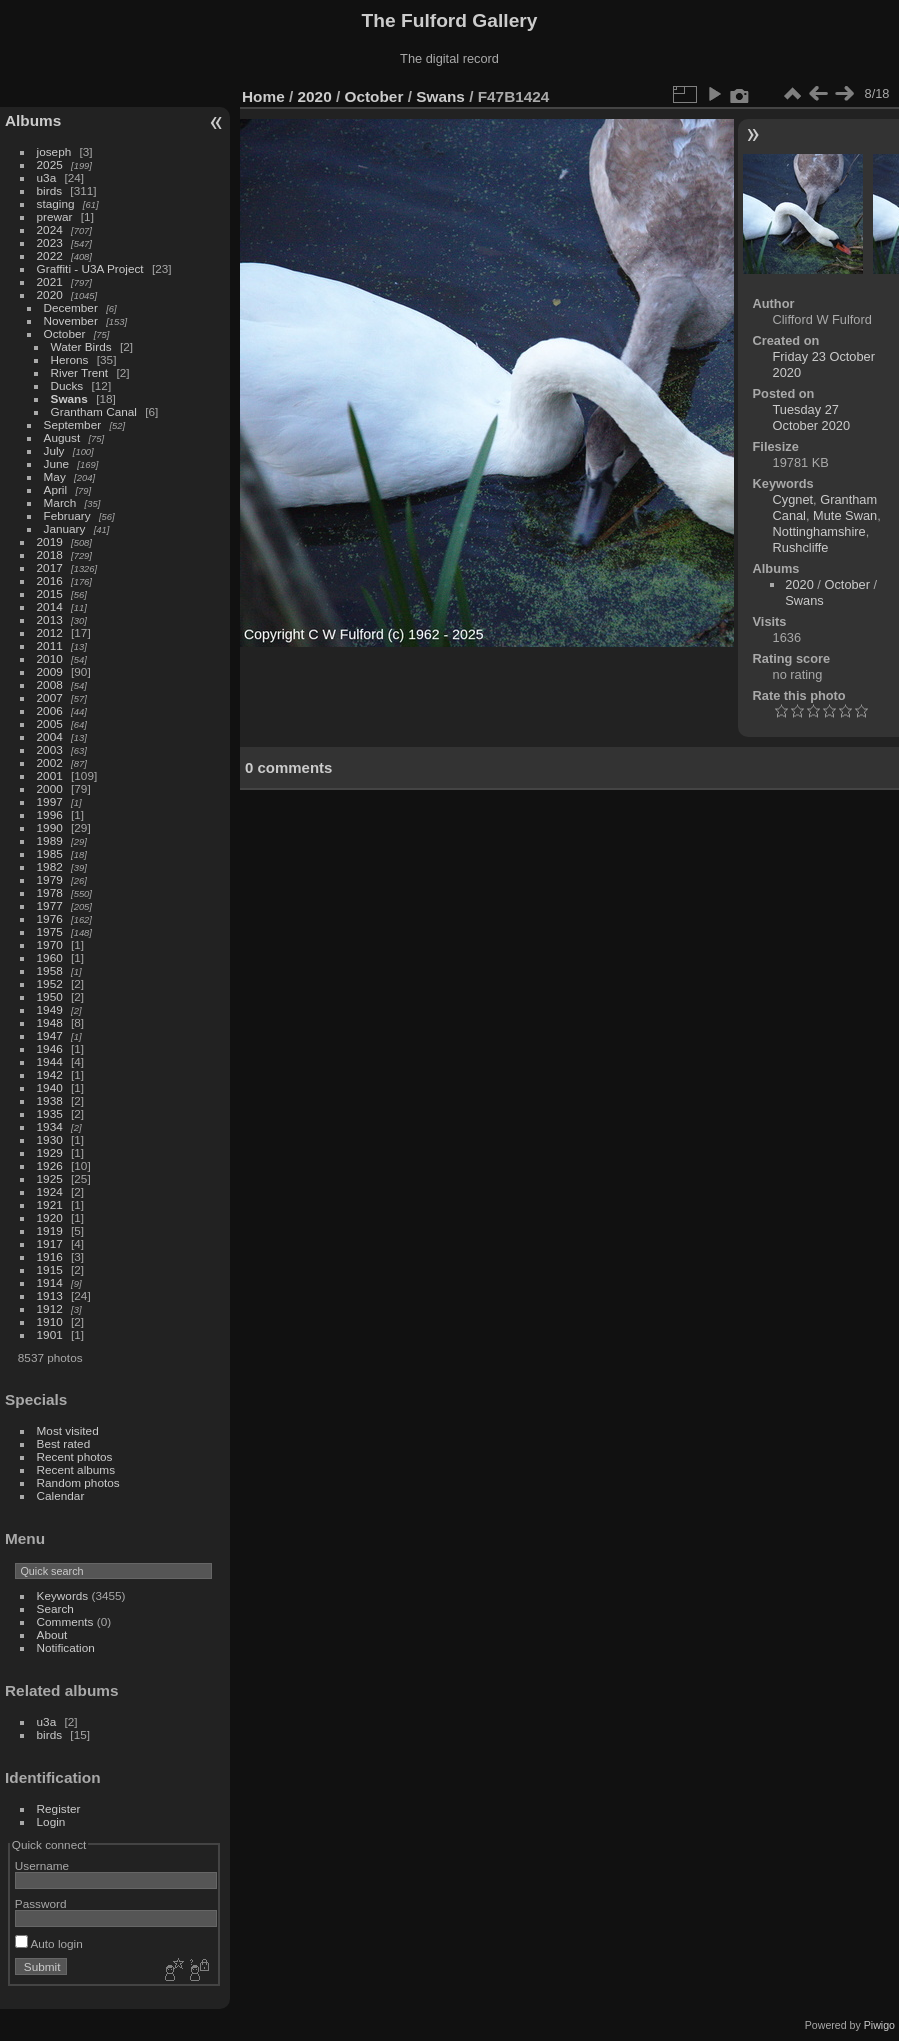 This screenshot has width=899, height=2041. I want to click on 2008, so click(50, 684).